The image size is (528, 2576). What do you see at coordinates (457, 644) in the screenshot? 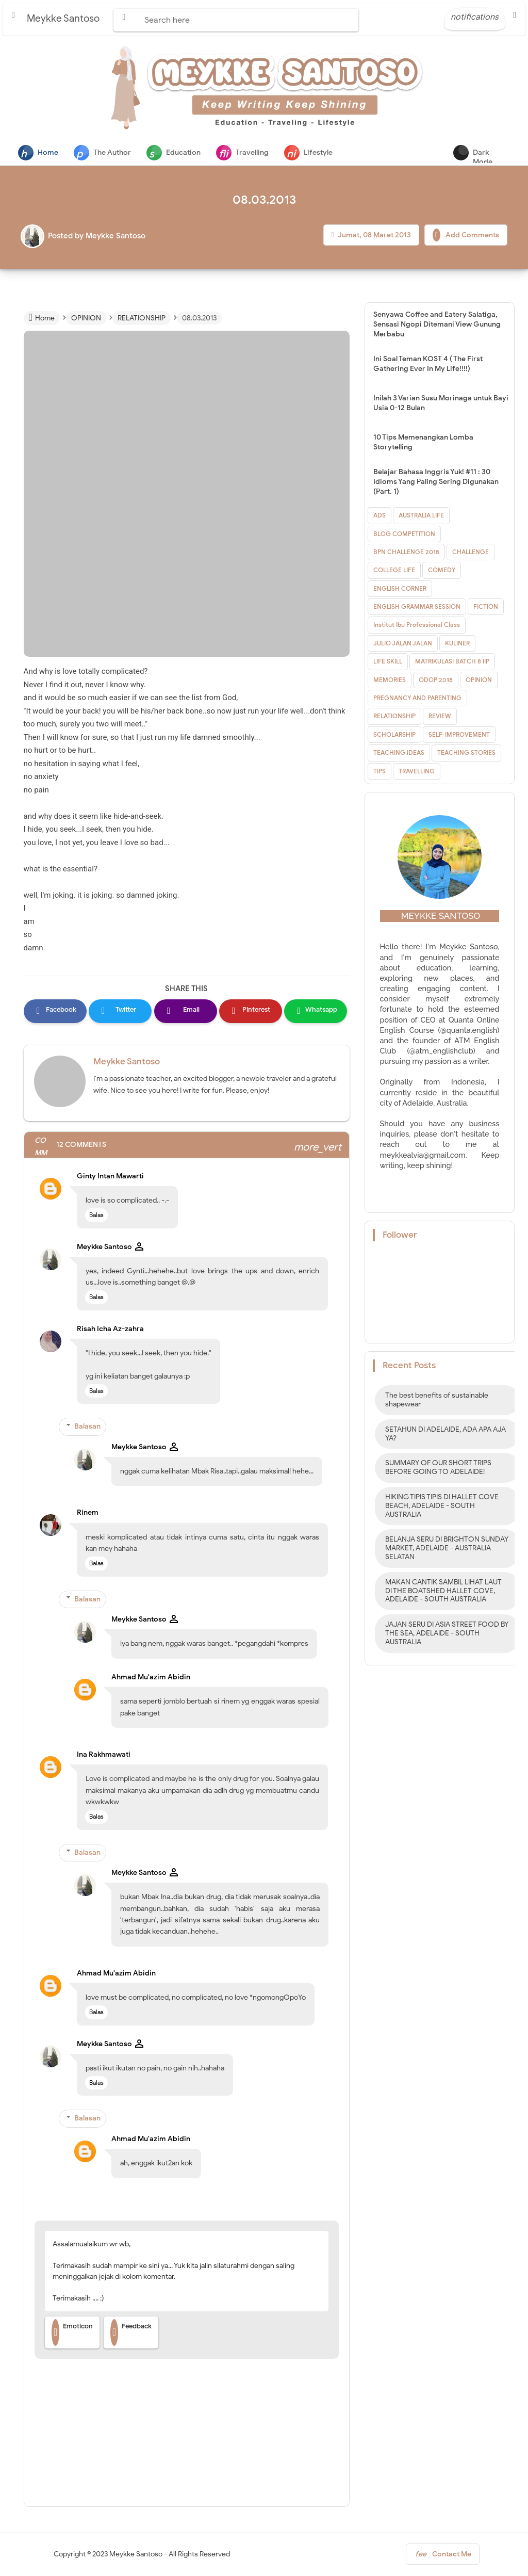
I see `KULINER` at bounding box center [457, 644].